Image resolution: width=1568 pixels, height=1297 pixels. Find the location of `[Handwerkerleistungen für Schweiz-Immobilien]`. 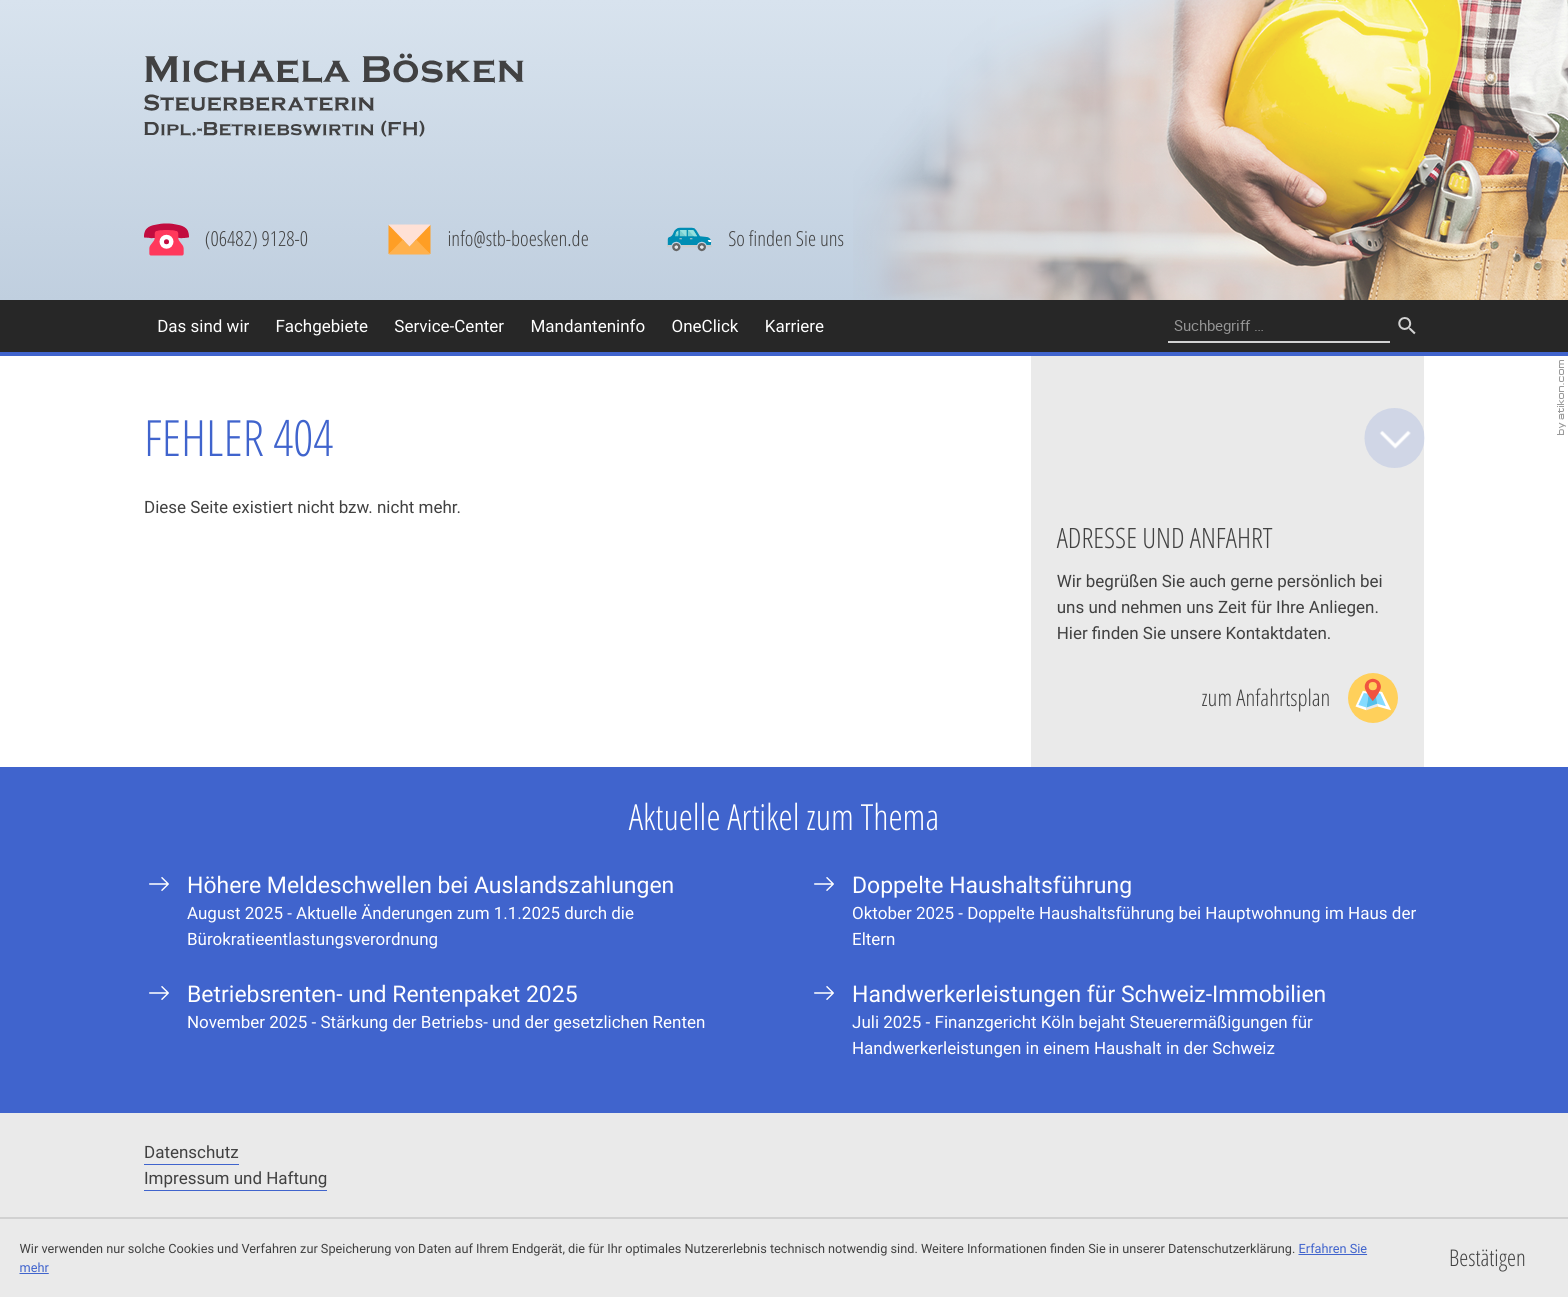

[Handwerkerleistungen für Schweiz-Immobilien] is located at coordinates (1116, 1019).